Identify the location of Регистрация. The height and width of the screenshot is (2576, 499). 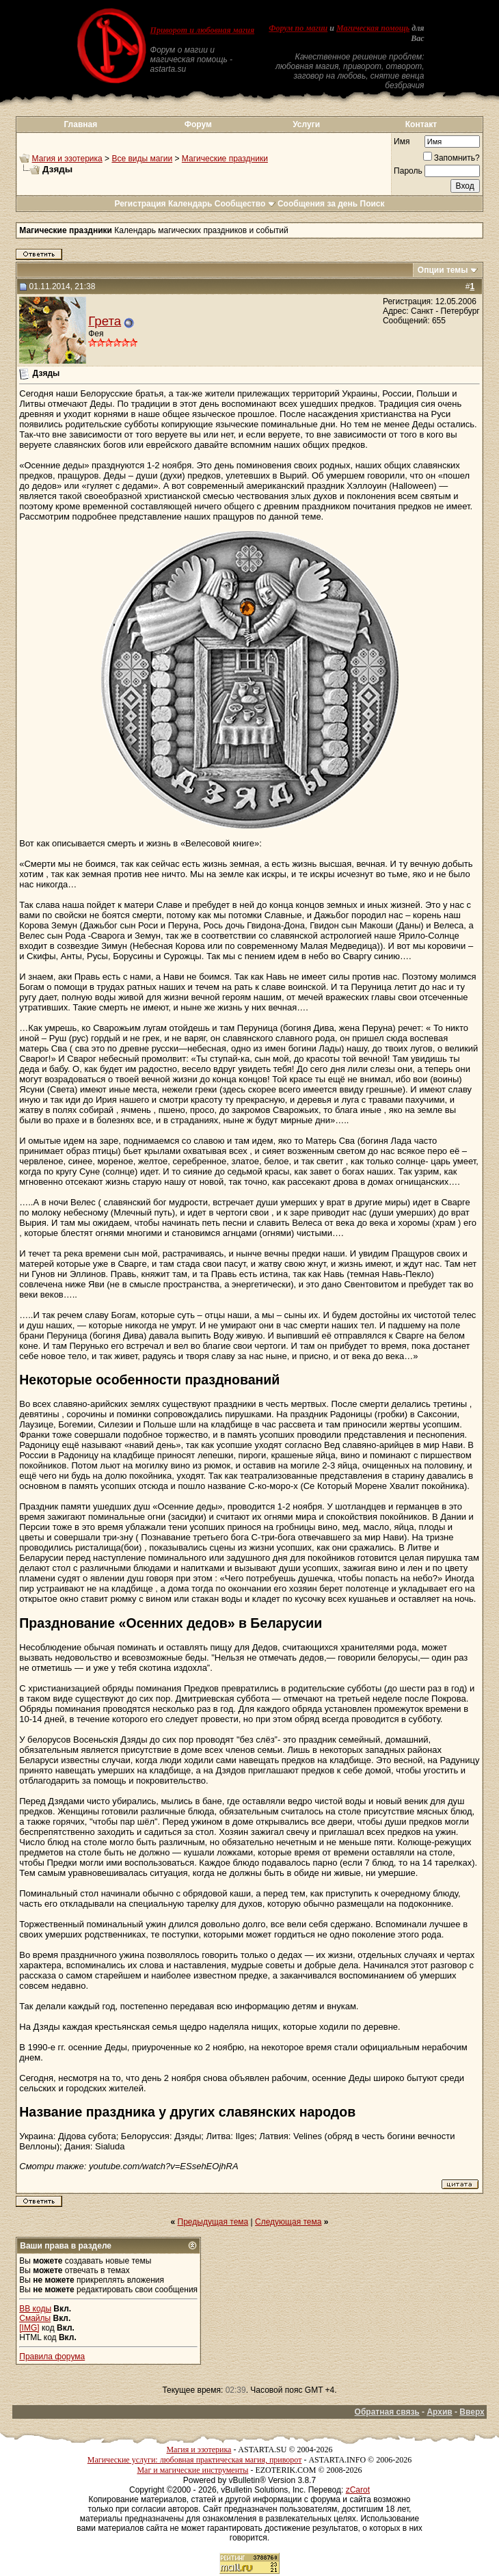
(139, 204).